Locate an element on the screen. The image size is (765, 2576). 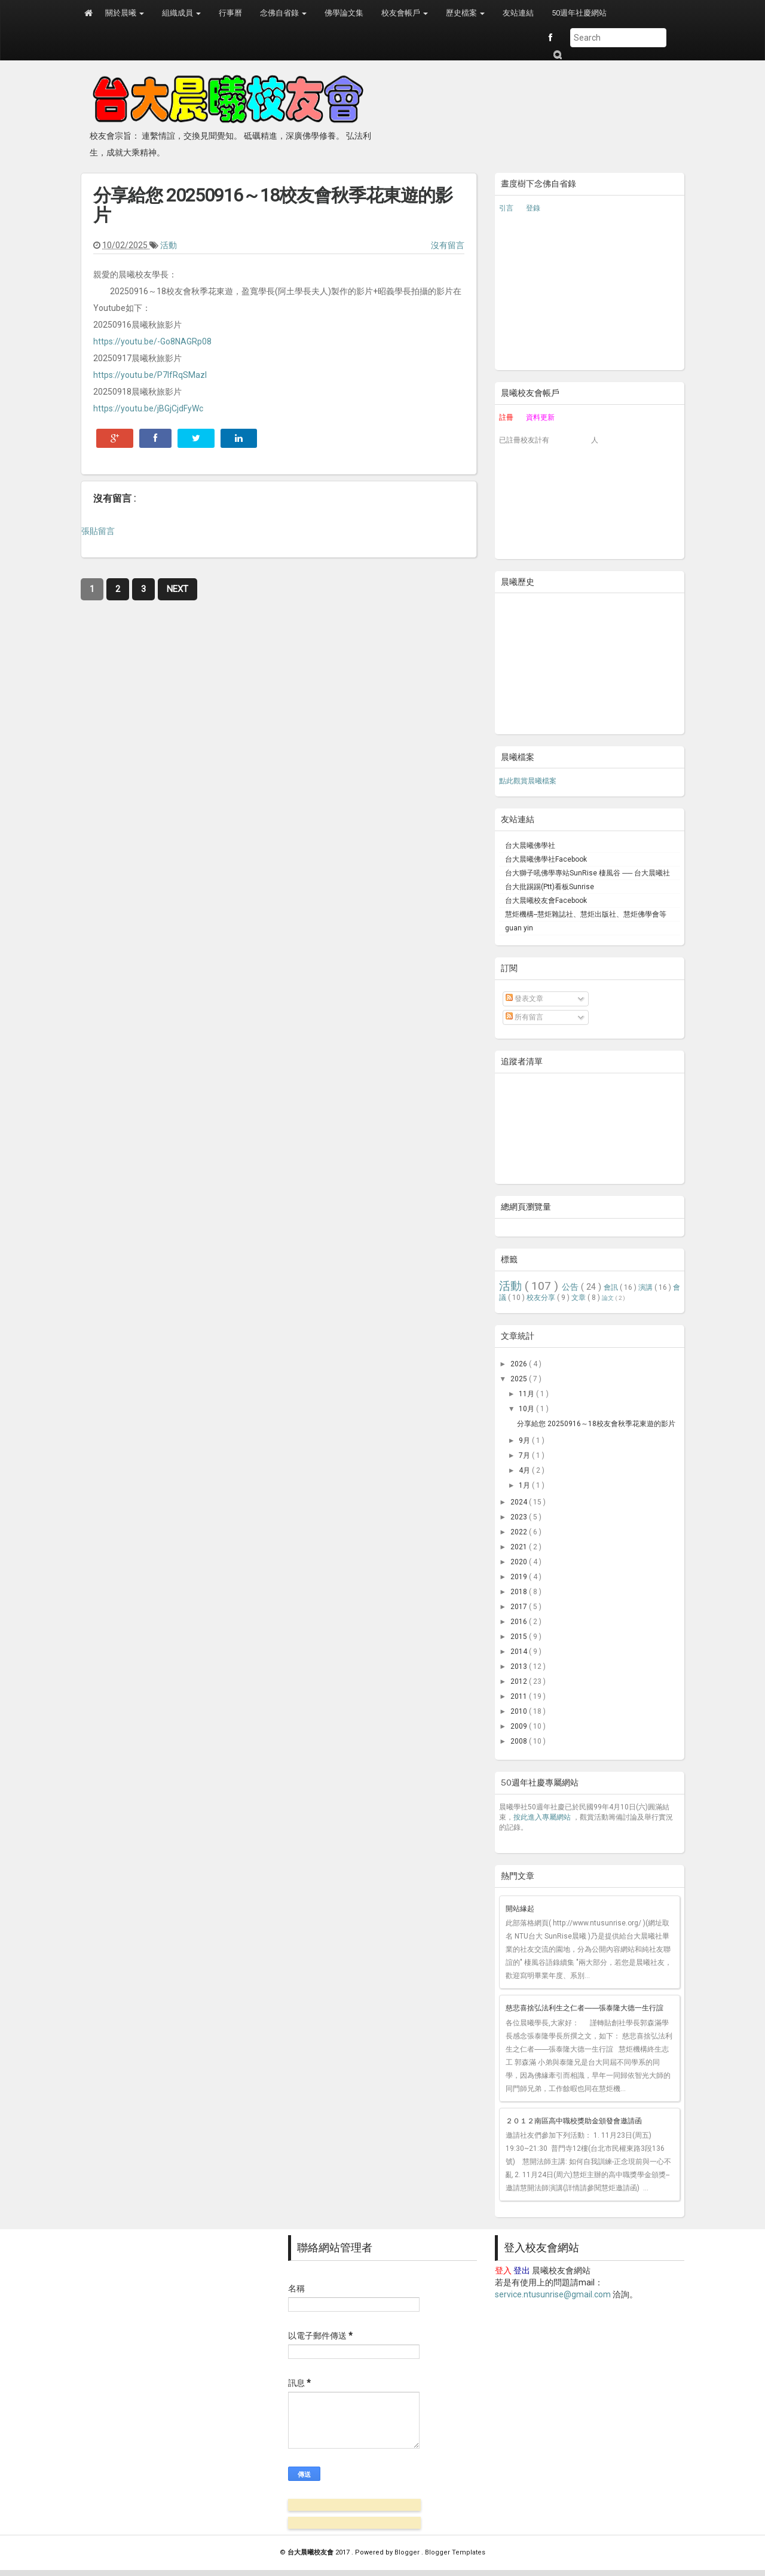
台大批踢踢(Ptt)看板Sunrise is located at coordinates (549, 887).